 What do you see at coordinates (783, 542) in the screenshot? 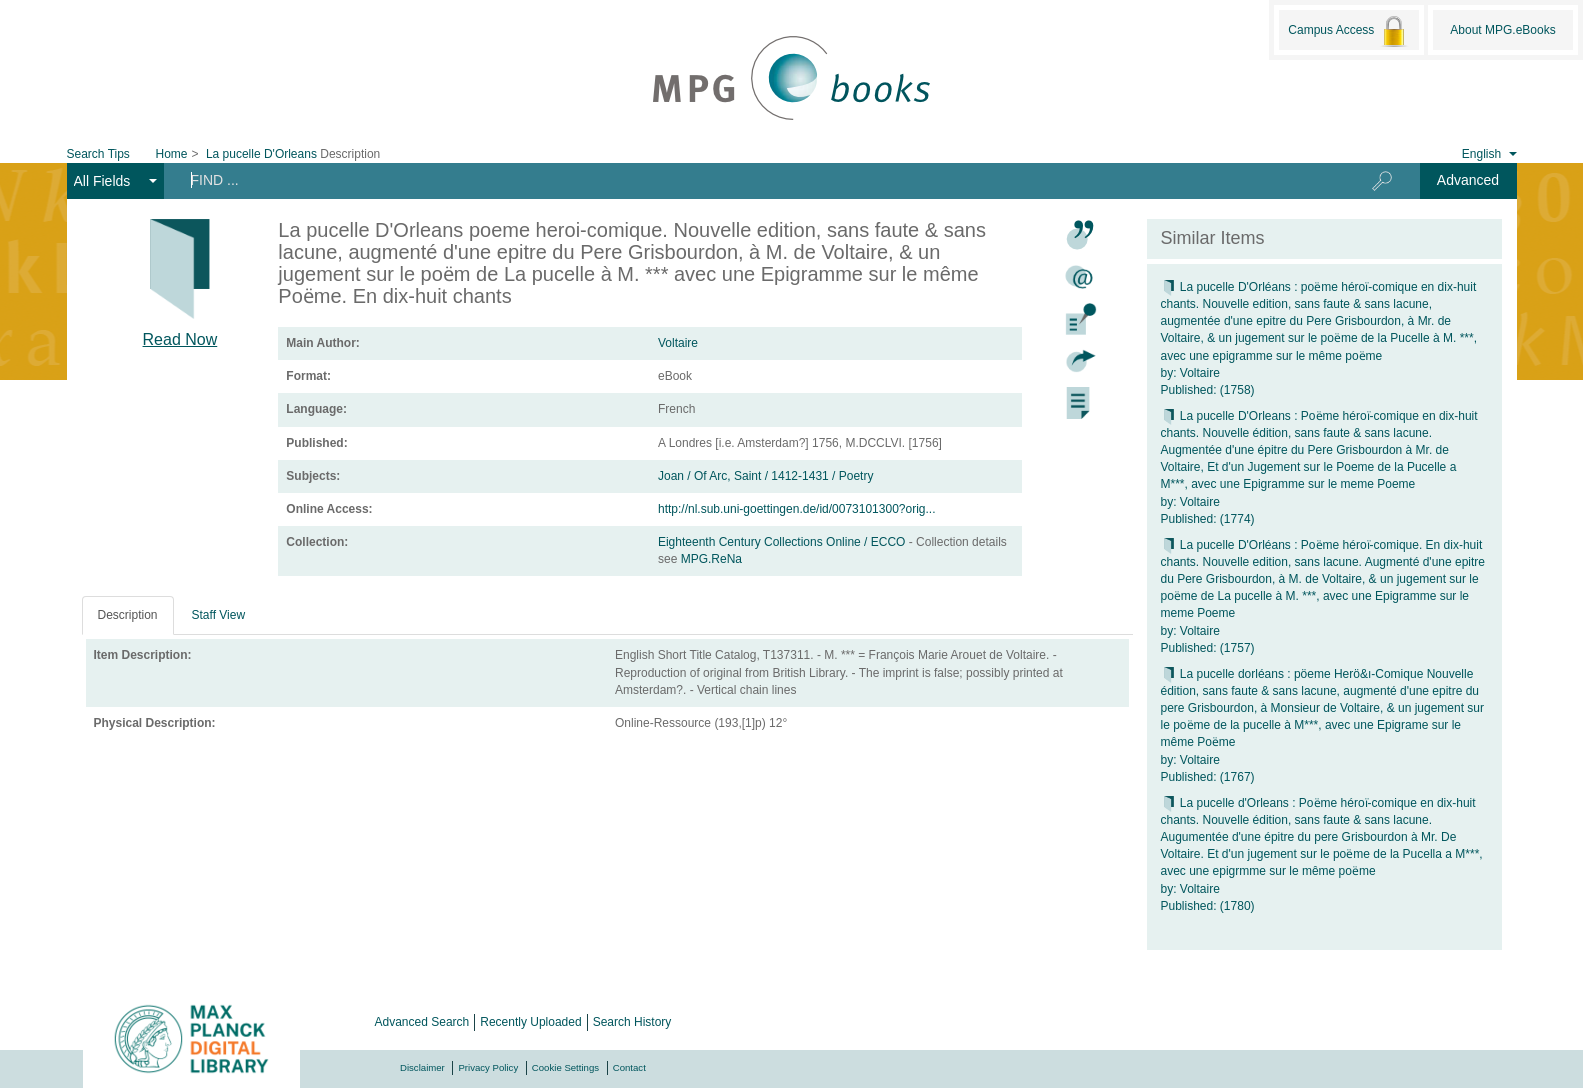
I see `Eighteenth Century Collections Online / ECCO` at bounding box center [783, 542].